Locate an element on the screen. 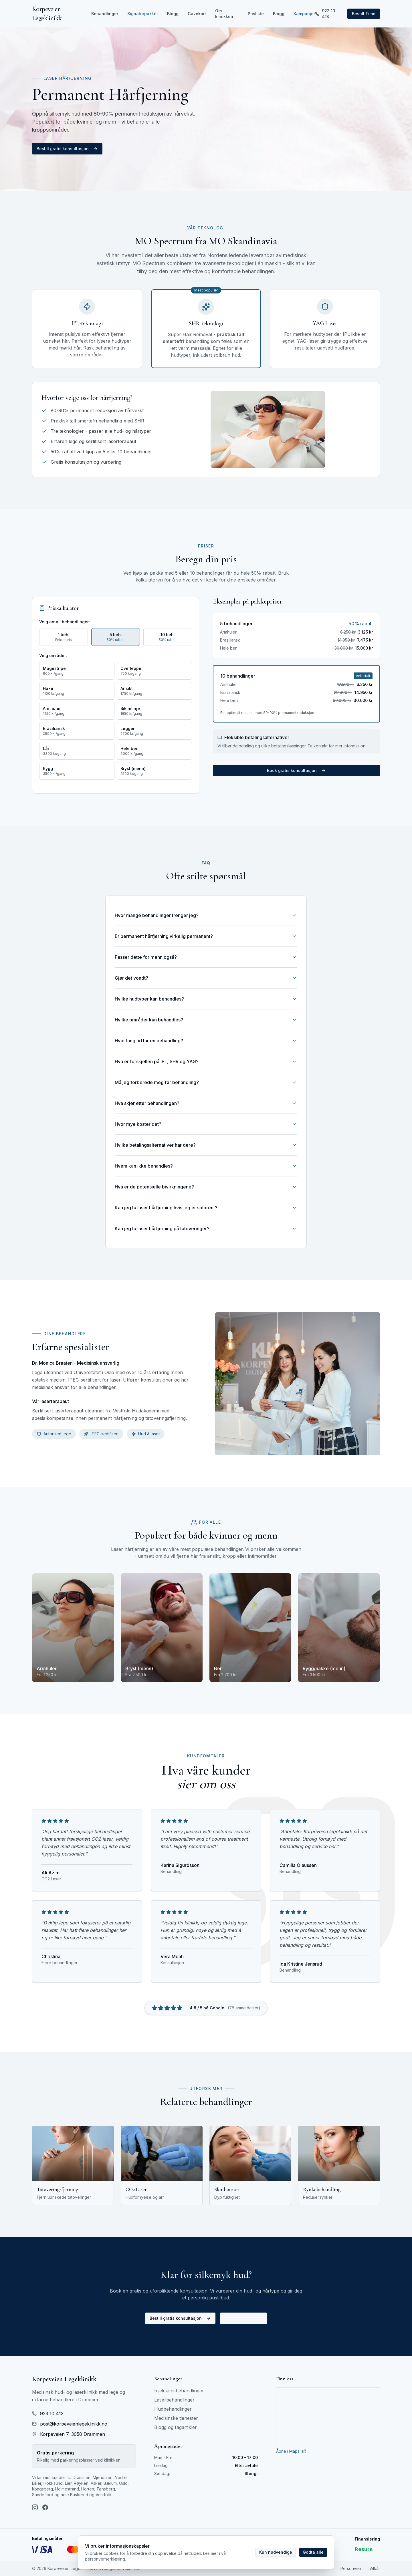  Prisliste is located at coordinates (256, 13).